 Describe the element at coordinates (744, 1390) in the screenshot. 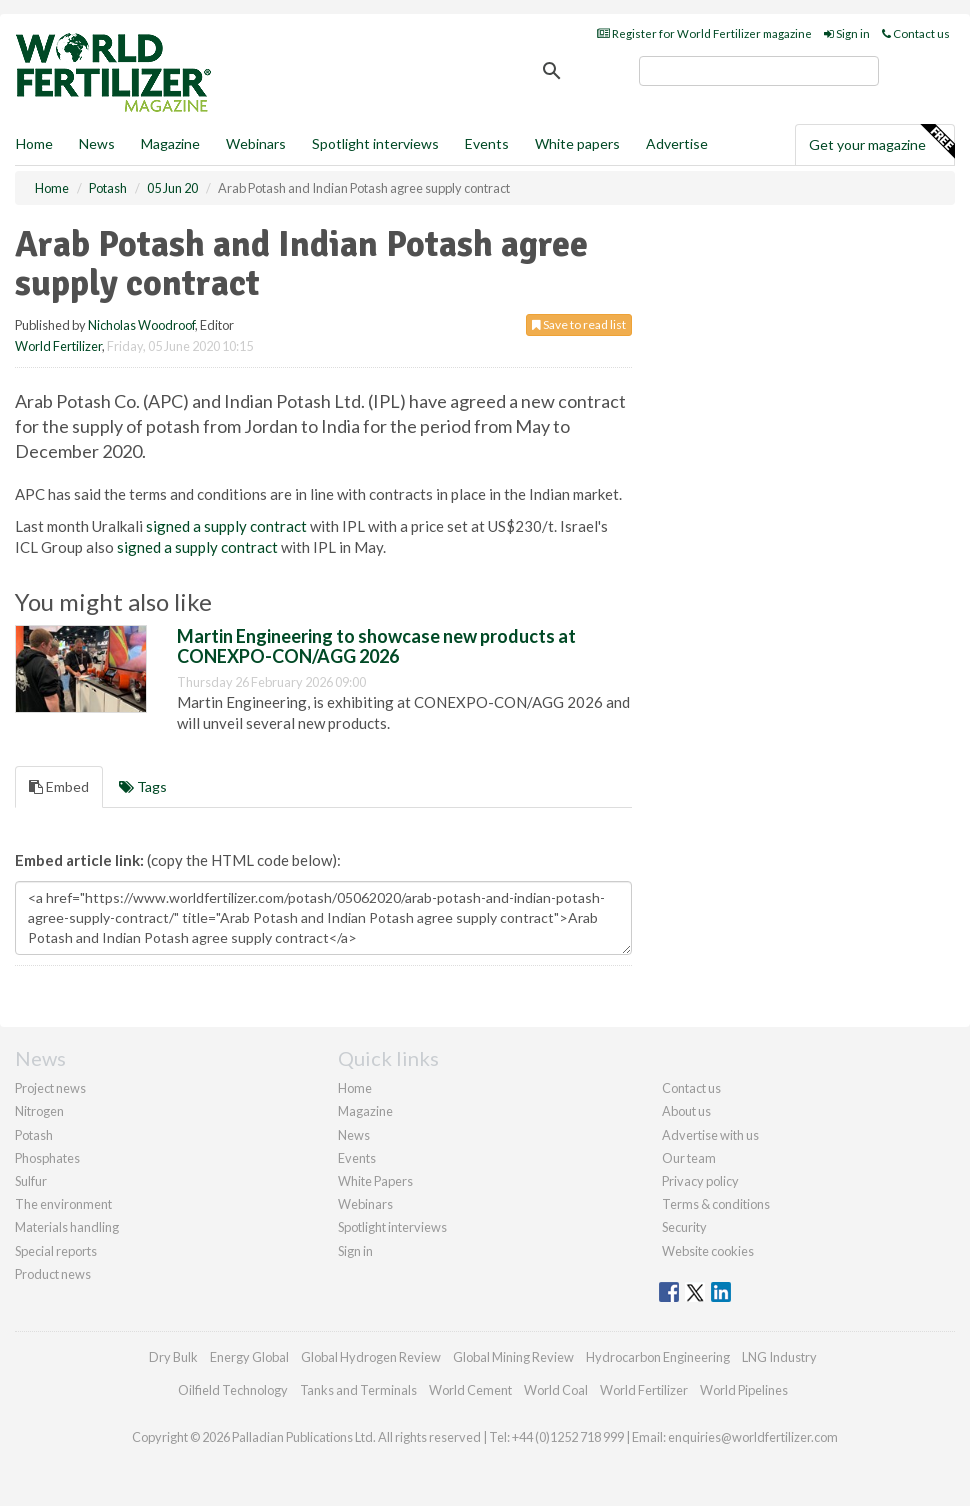

I see `World Pipelines` at that location.